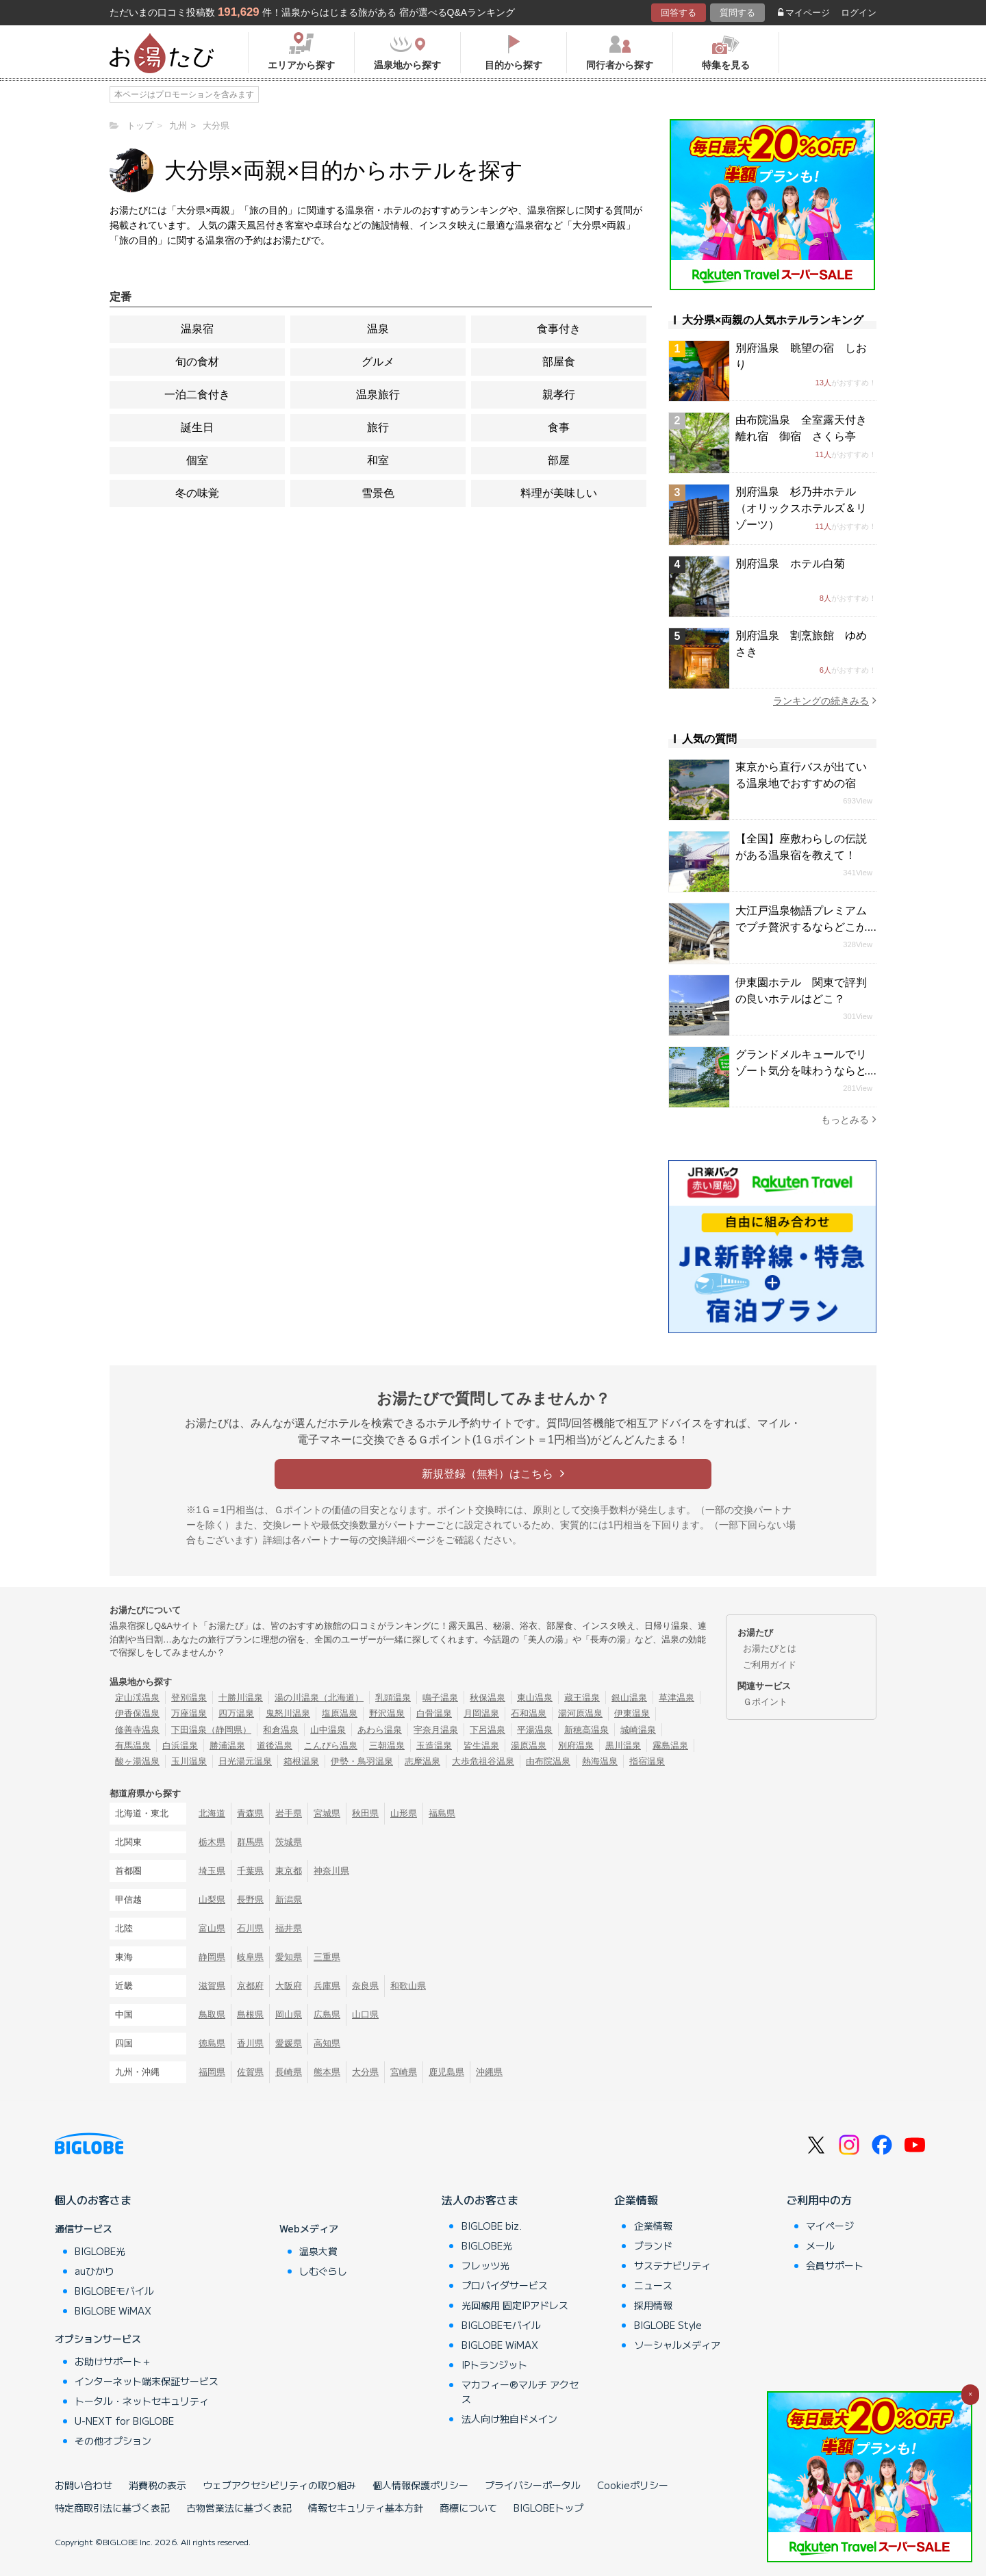 This screenshot has height=2576, width=986. What do you see at coordinates (250, 1928) in the screenshot?
I see `石川県` at bounding box center [250, 1928].